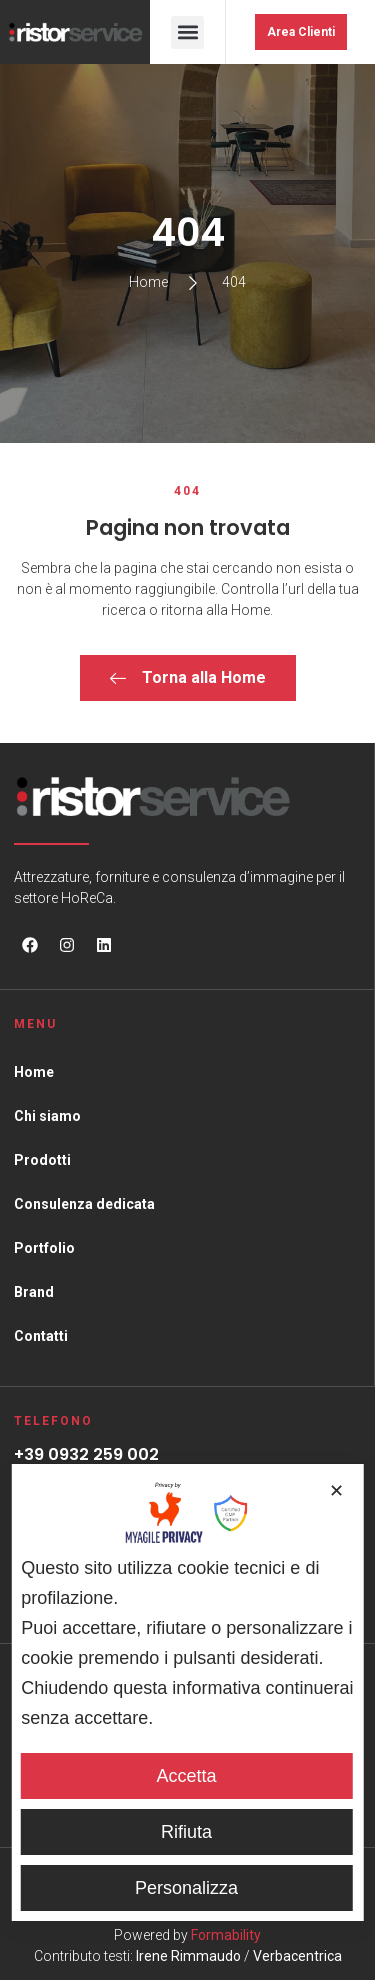 The height and width of the screenshot is (1980, 375). Describe the element at coordinates (47, 1116) in the screenshot. I see `Chi siamo` at that location.